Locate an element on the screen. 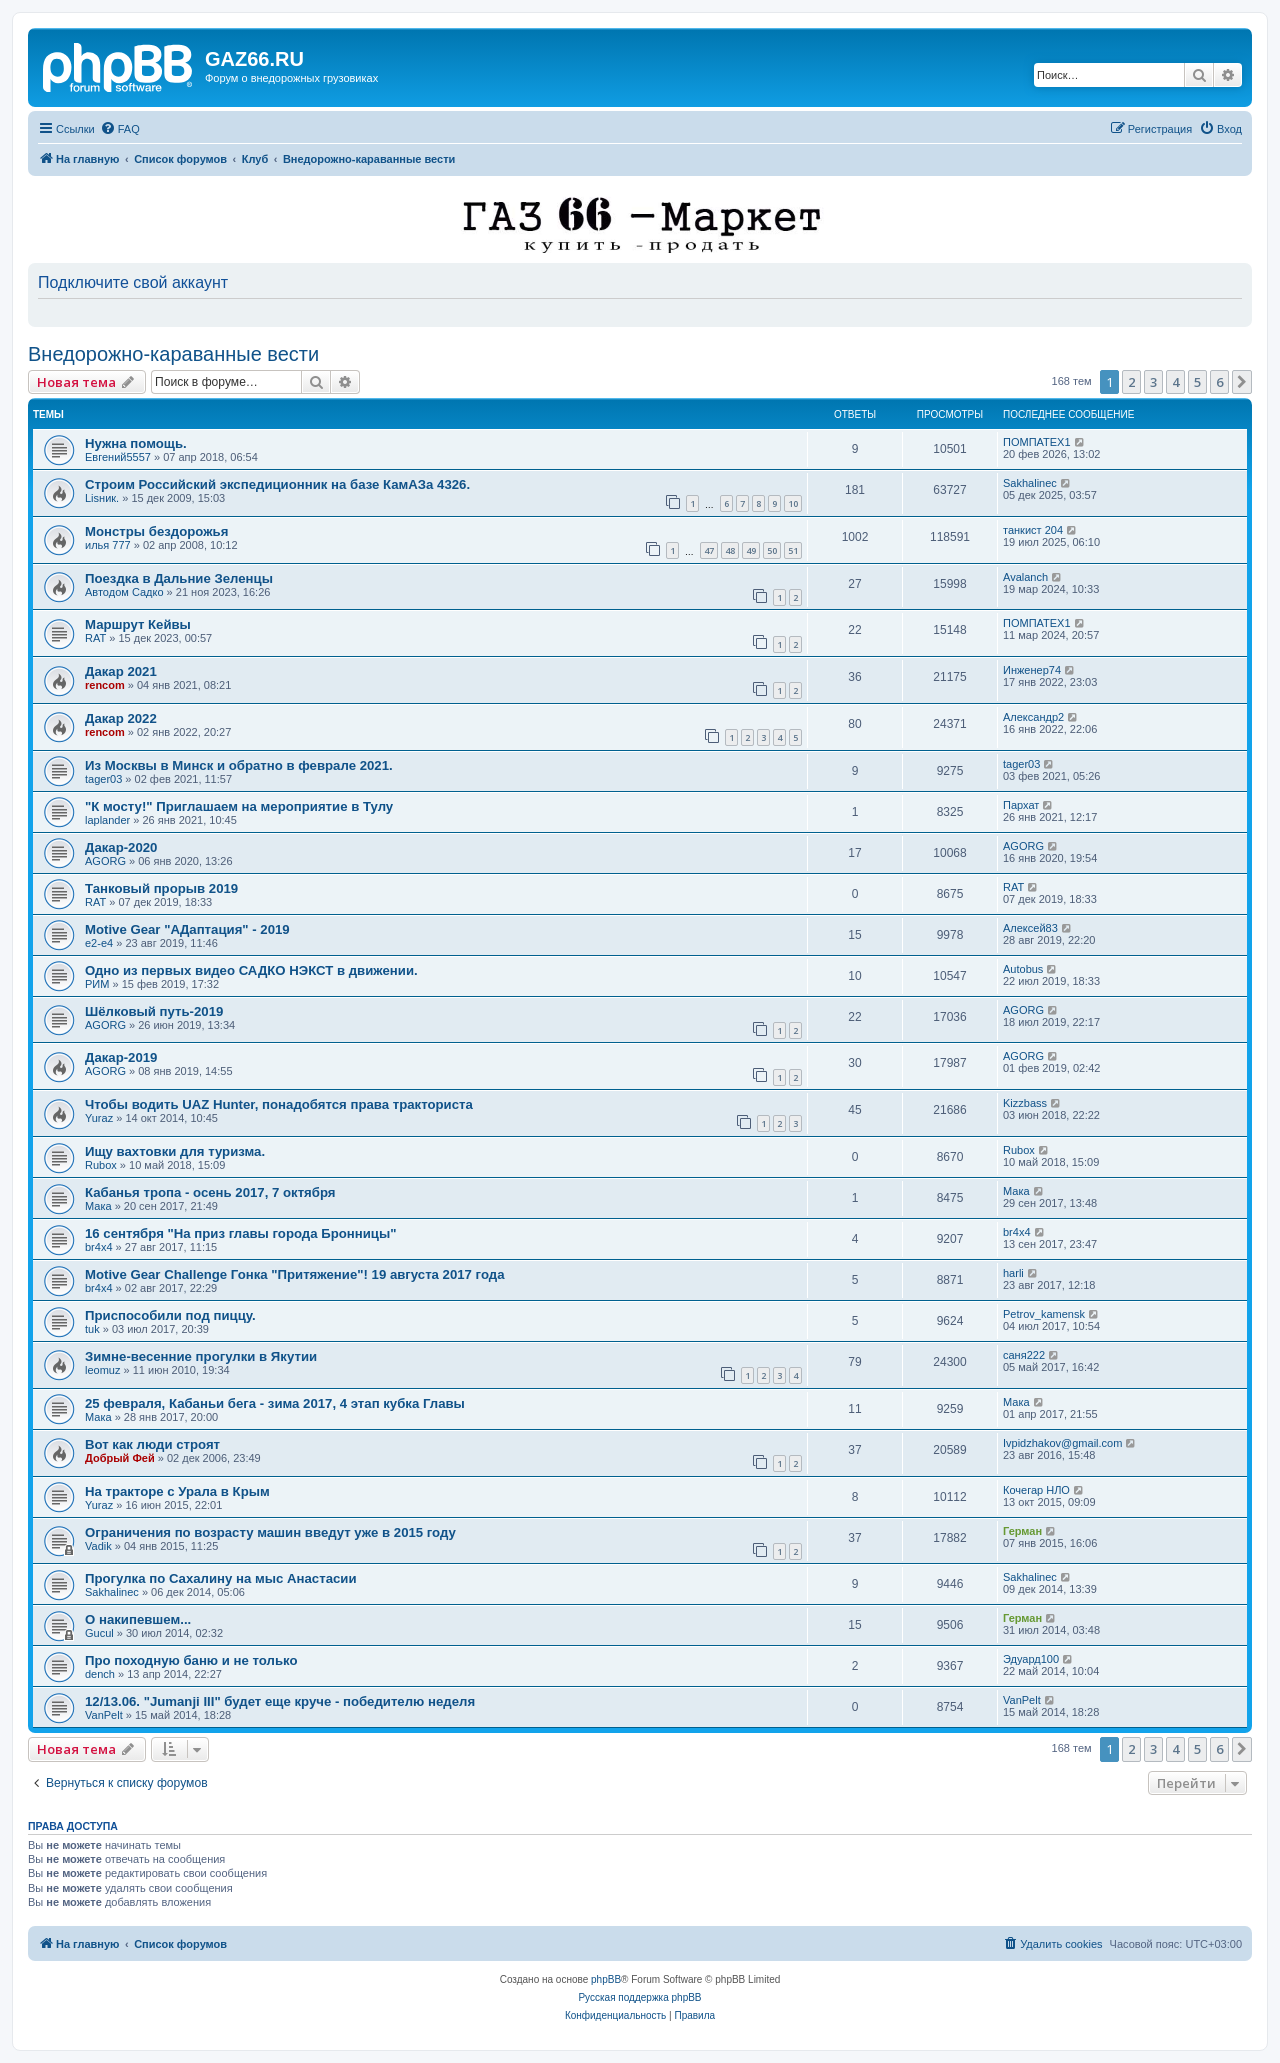 The image size is (1280, 2063). Нужна помощь. is located at coordinates (136, 443).